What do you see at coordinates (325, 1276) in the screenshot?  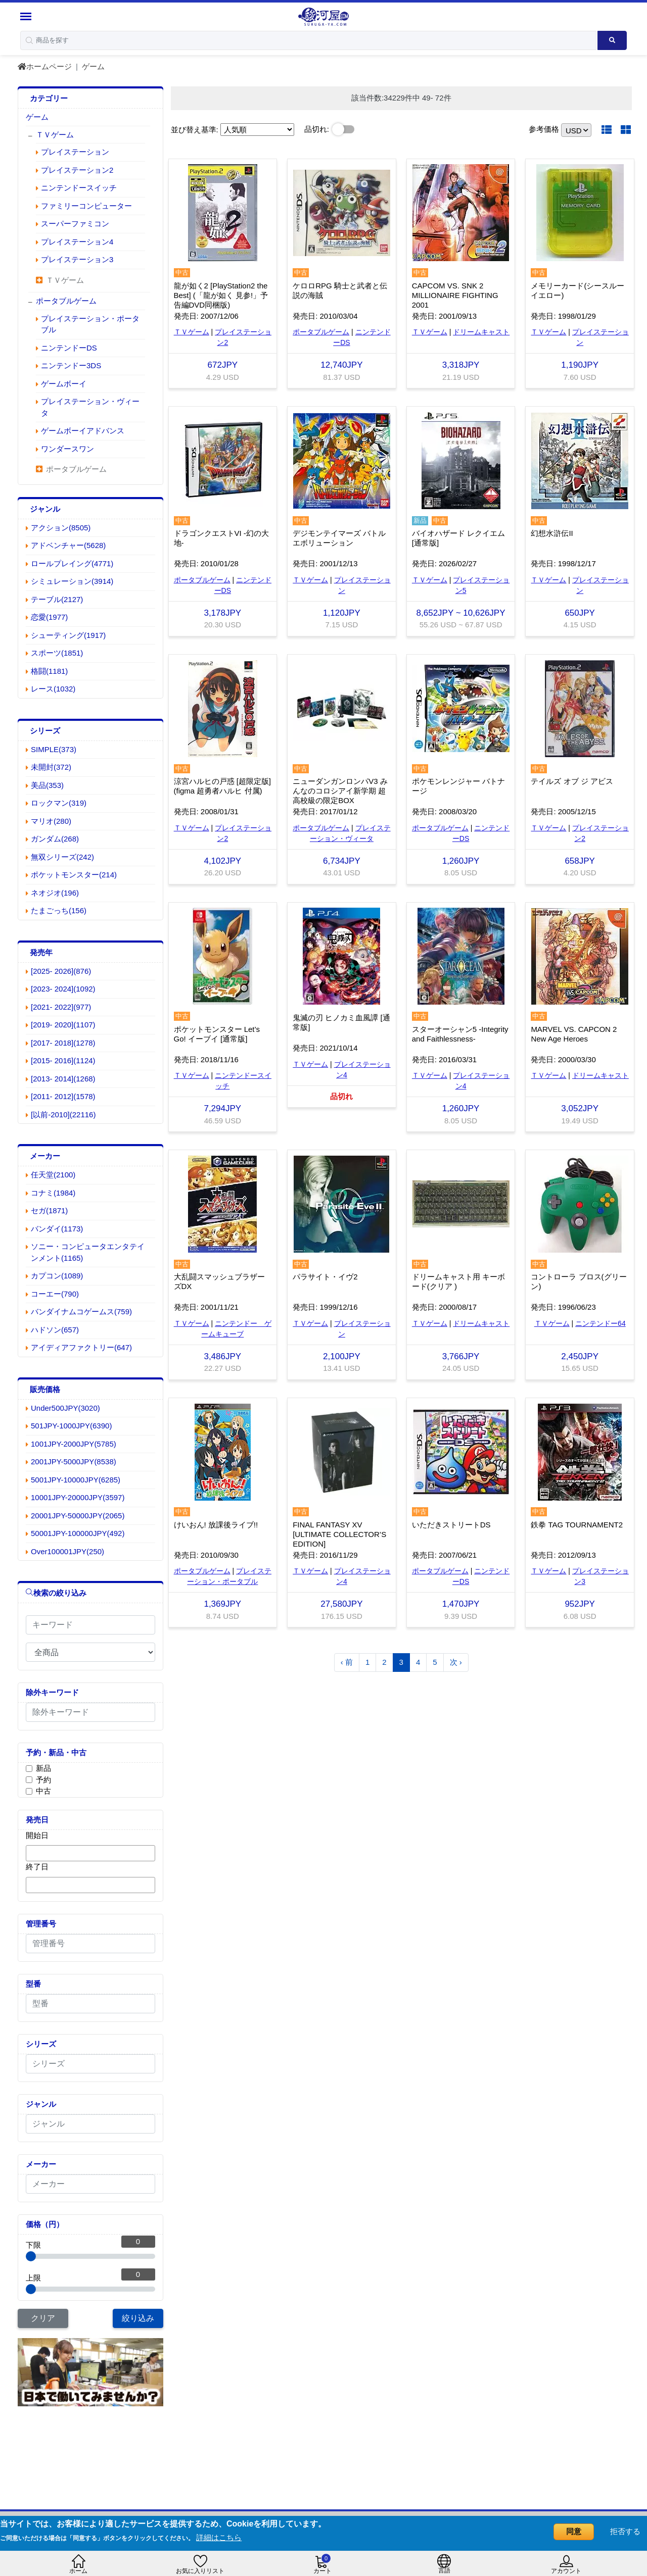 I see `パラサイト・イヴ2` at bounding box center [325, 1276].